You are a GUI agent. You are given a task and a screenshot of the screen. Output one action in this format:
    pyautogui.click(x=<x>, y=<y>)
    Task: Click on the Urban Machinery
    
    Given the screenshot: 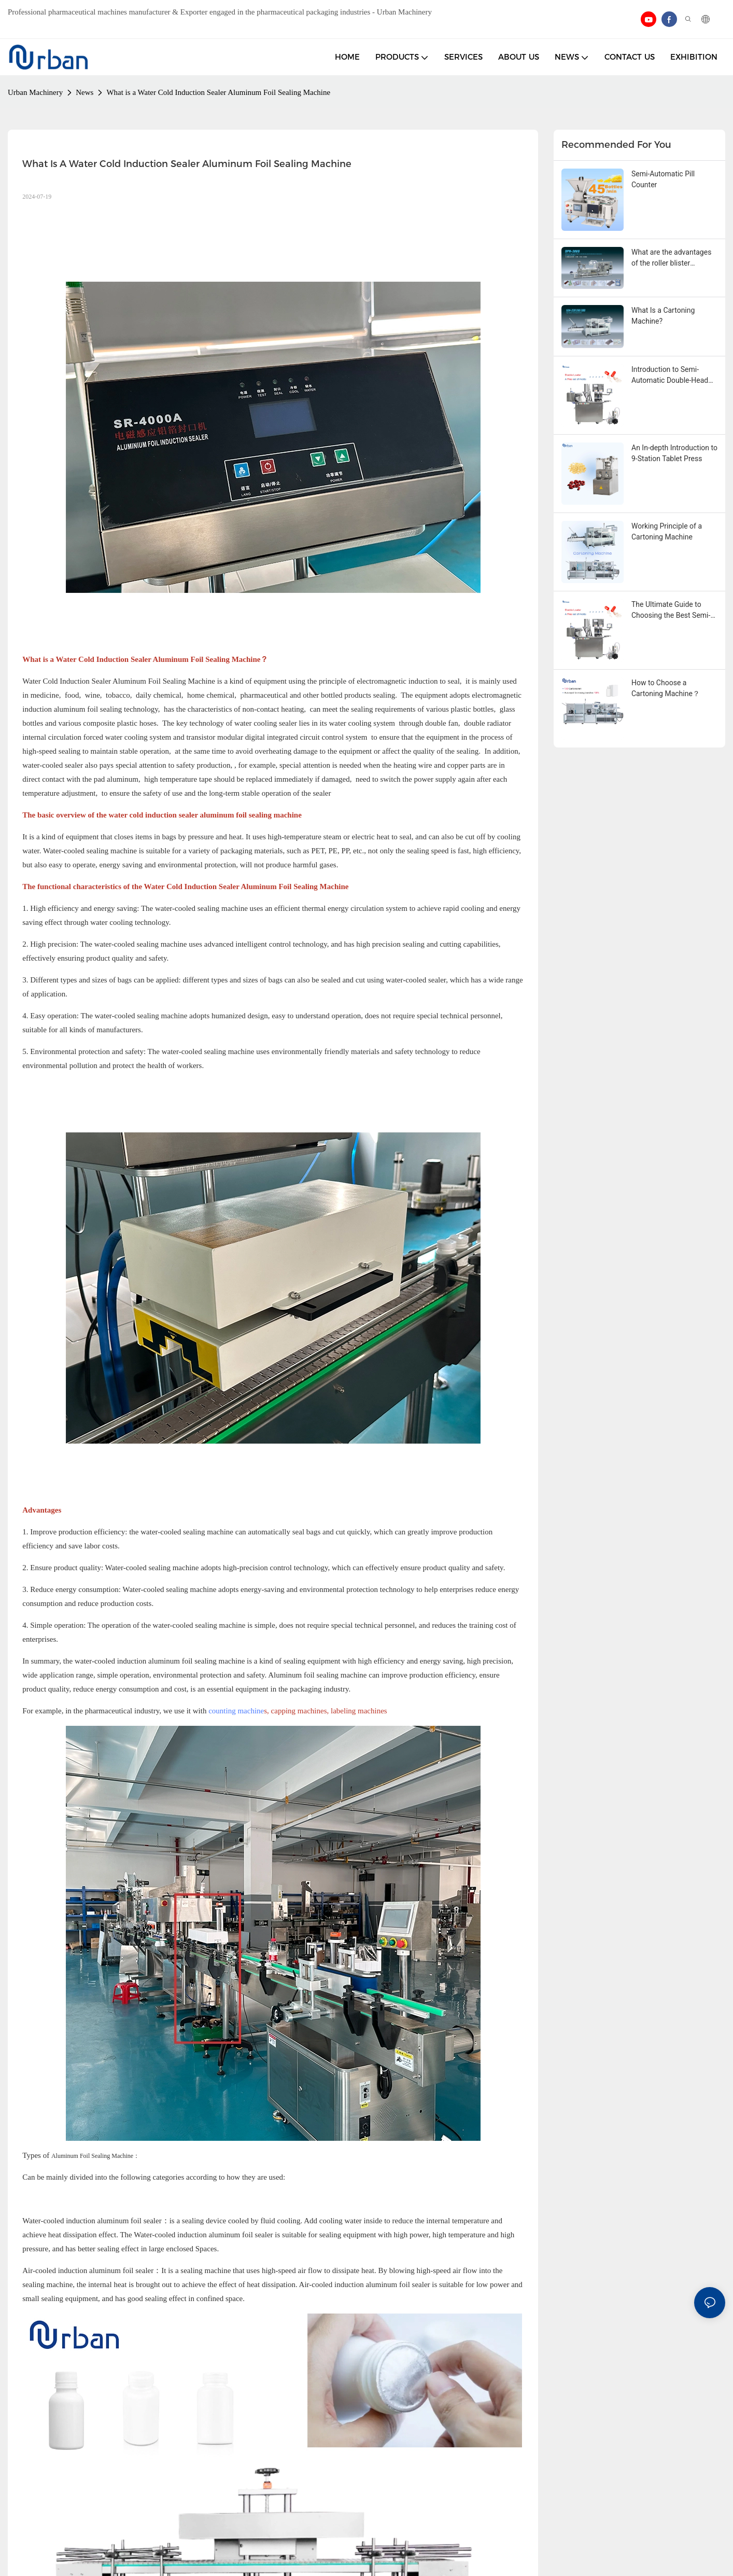 What is the action you would take?
    pyautogui.click(x=35, y=92)
    